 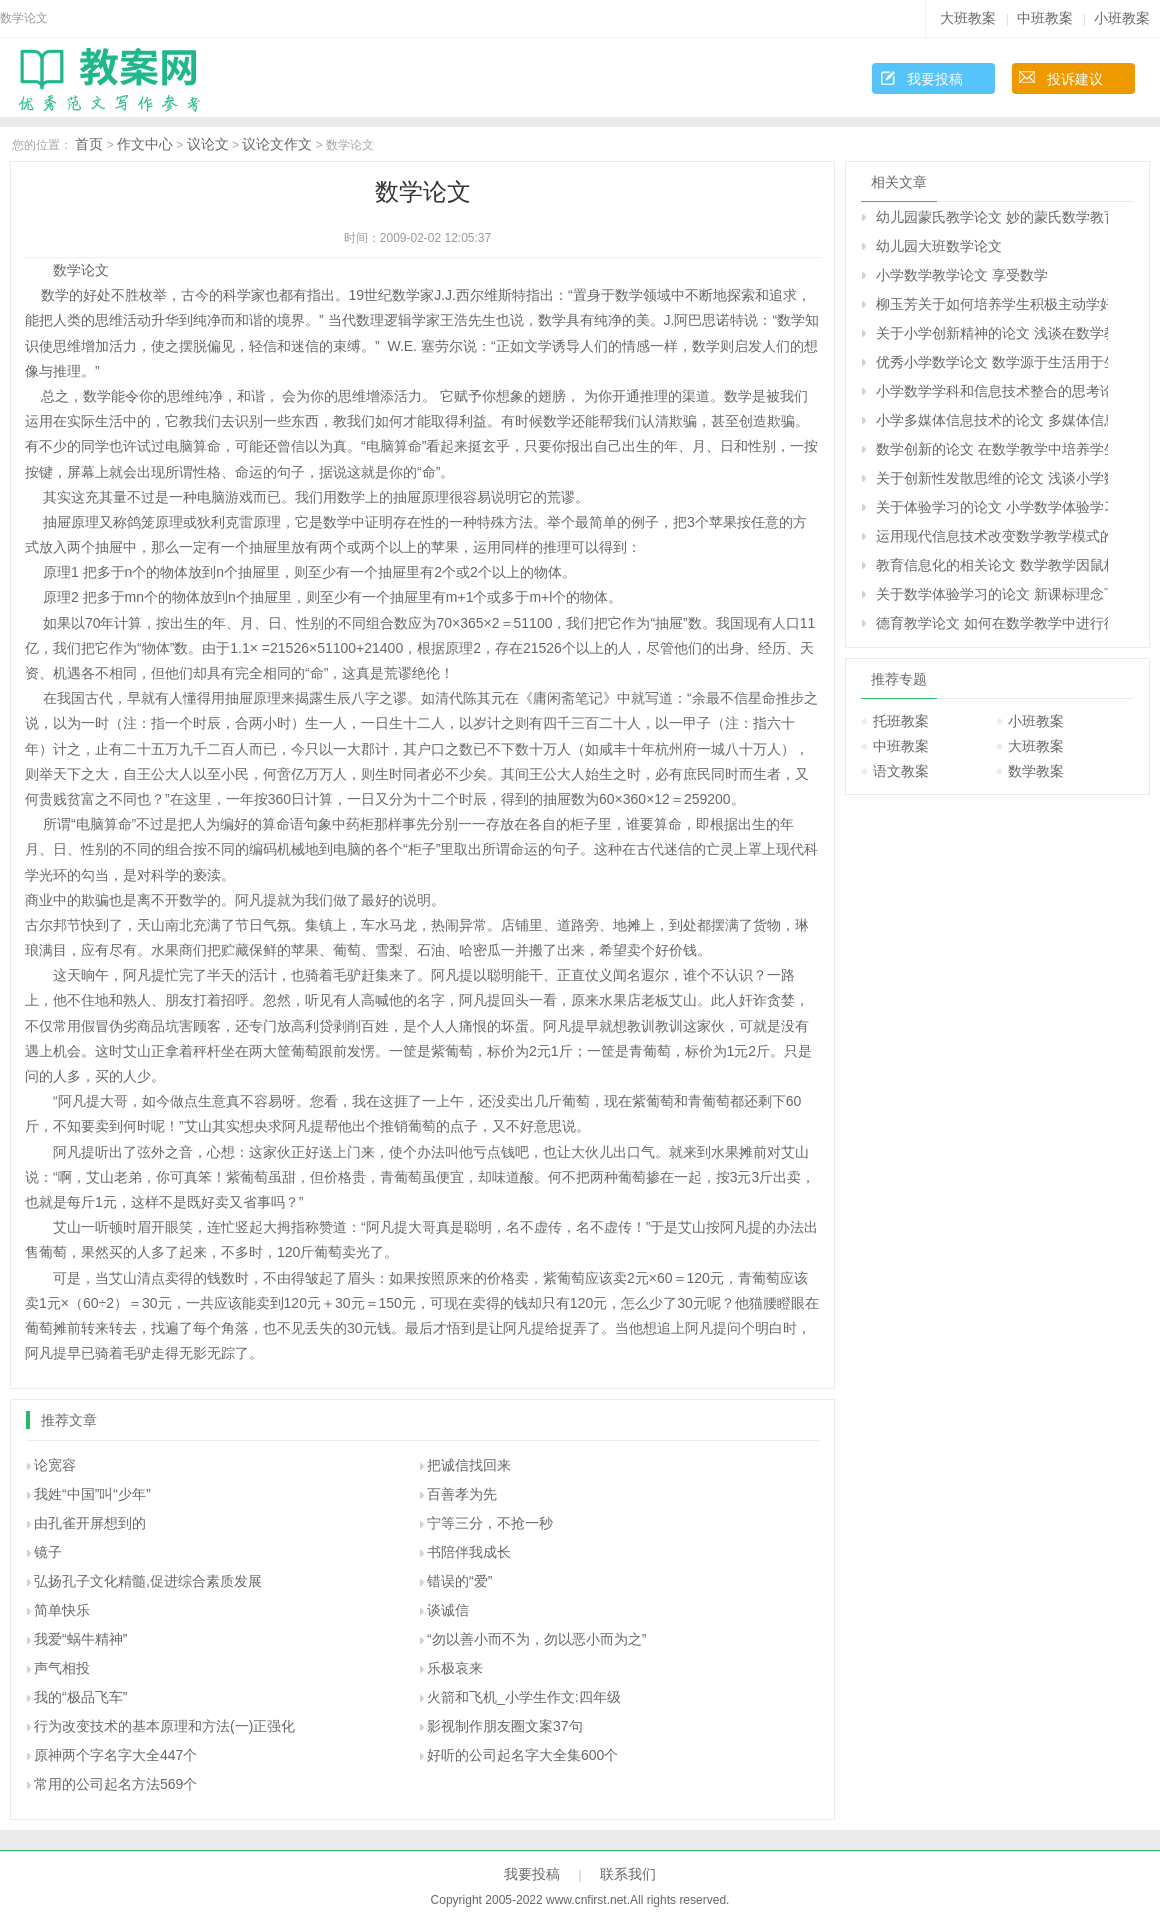 What do you see at coordinates (80, 1697) in the screenshot?
I see `我的“极品飞车”` at bounding box center [80, 1697].